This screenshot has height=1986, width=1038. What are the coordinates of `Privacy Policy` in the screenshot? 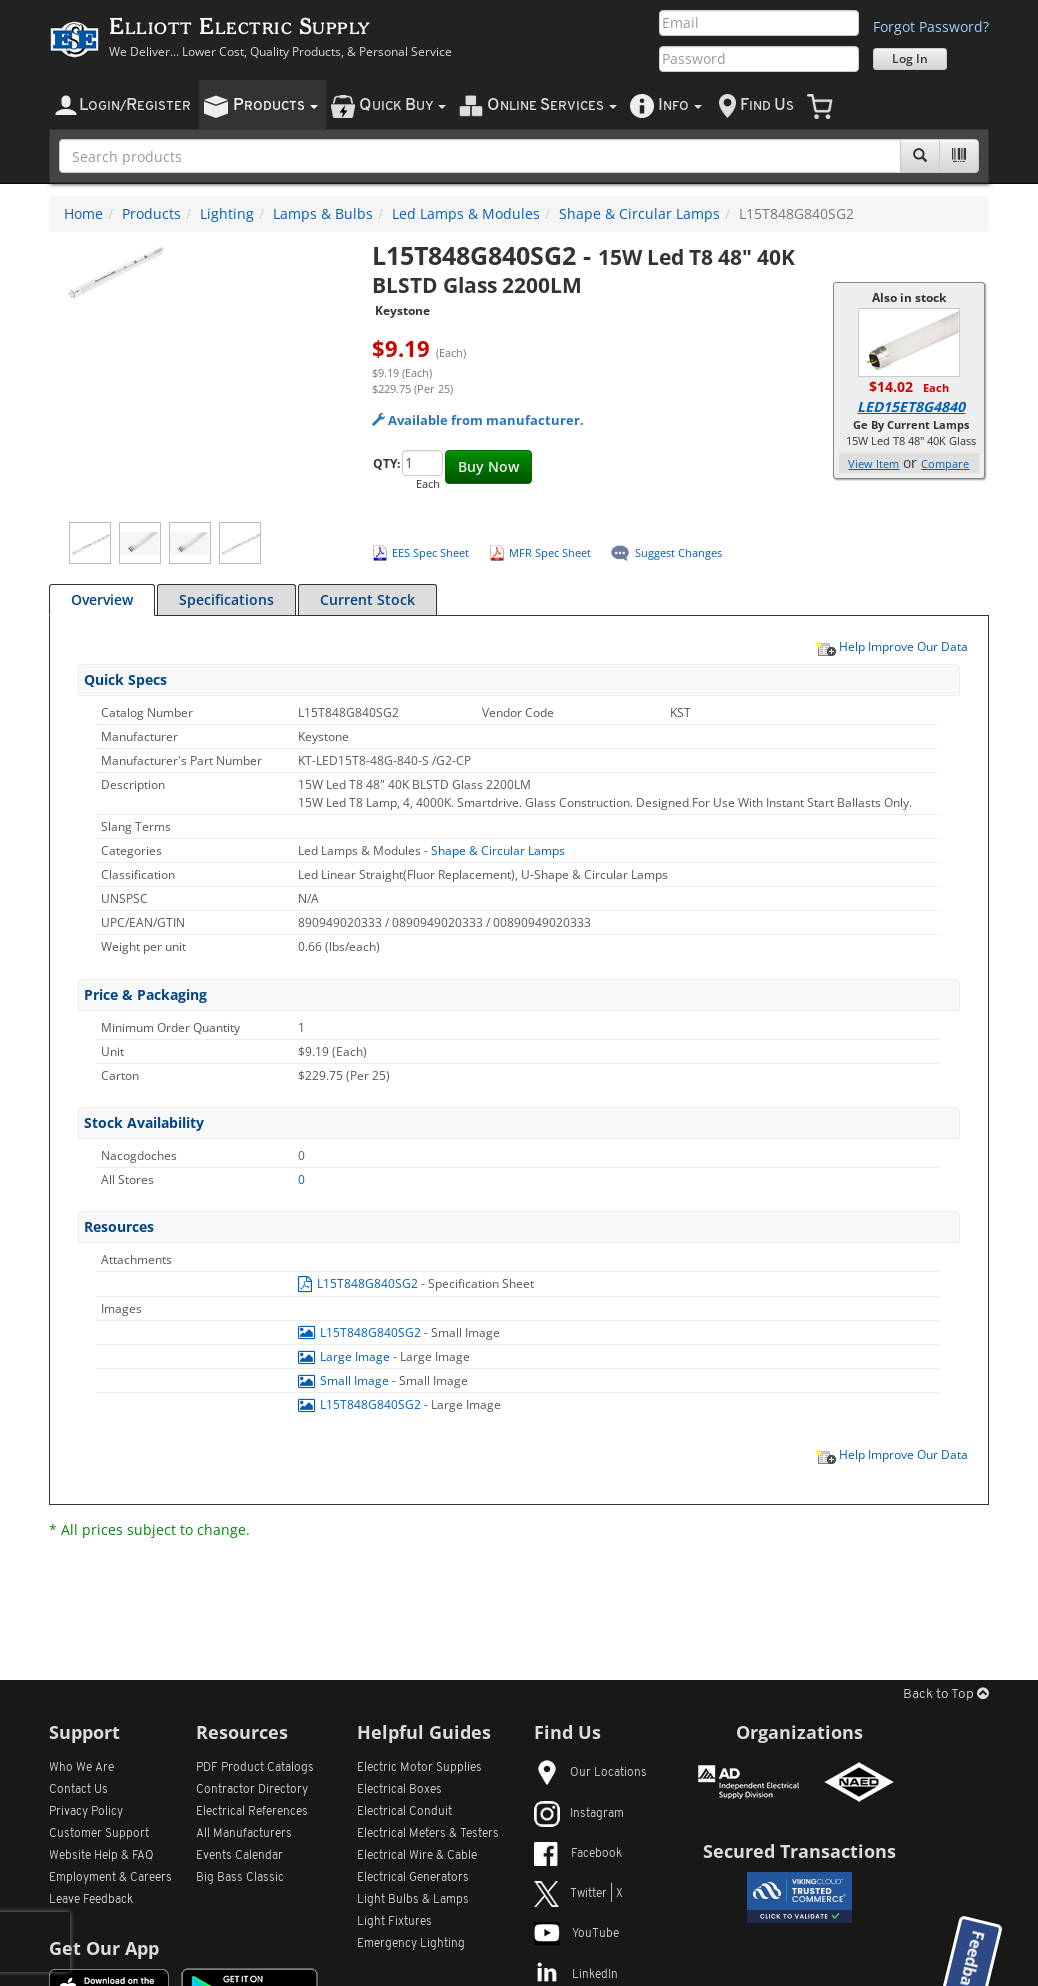 It's located at (86, 1812).